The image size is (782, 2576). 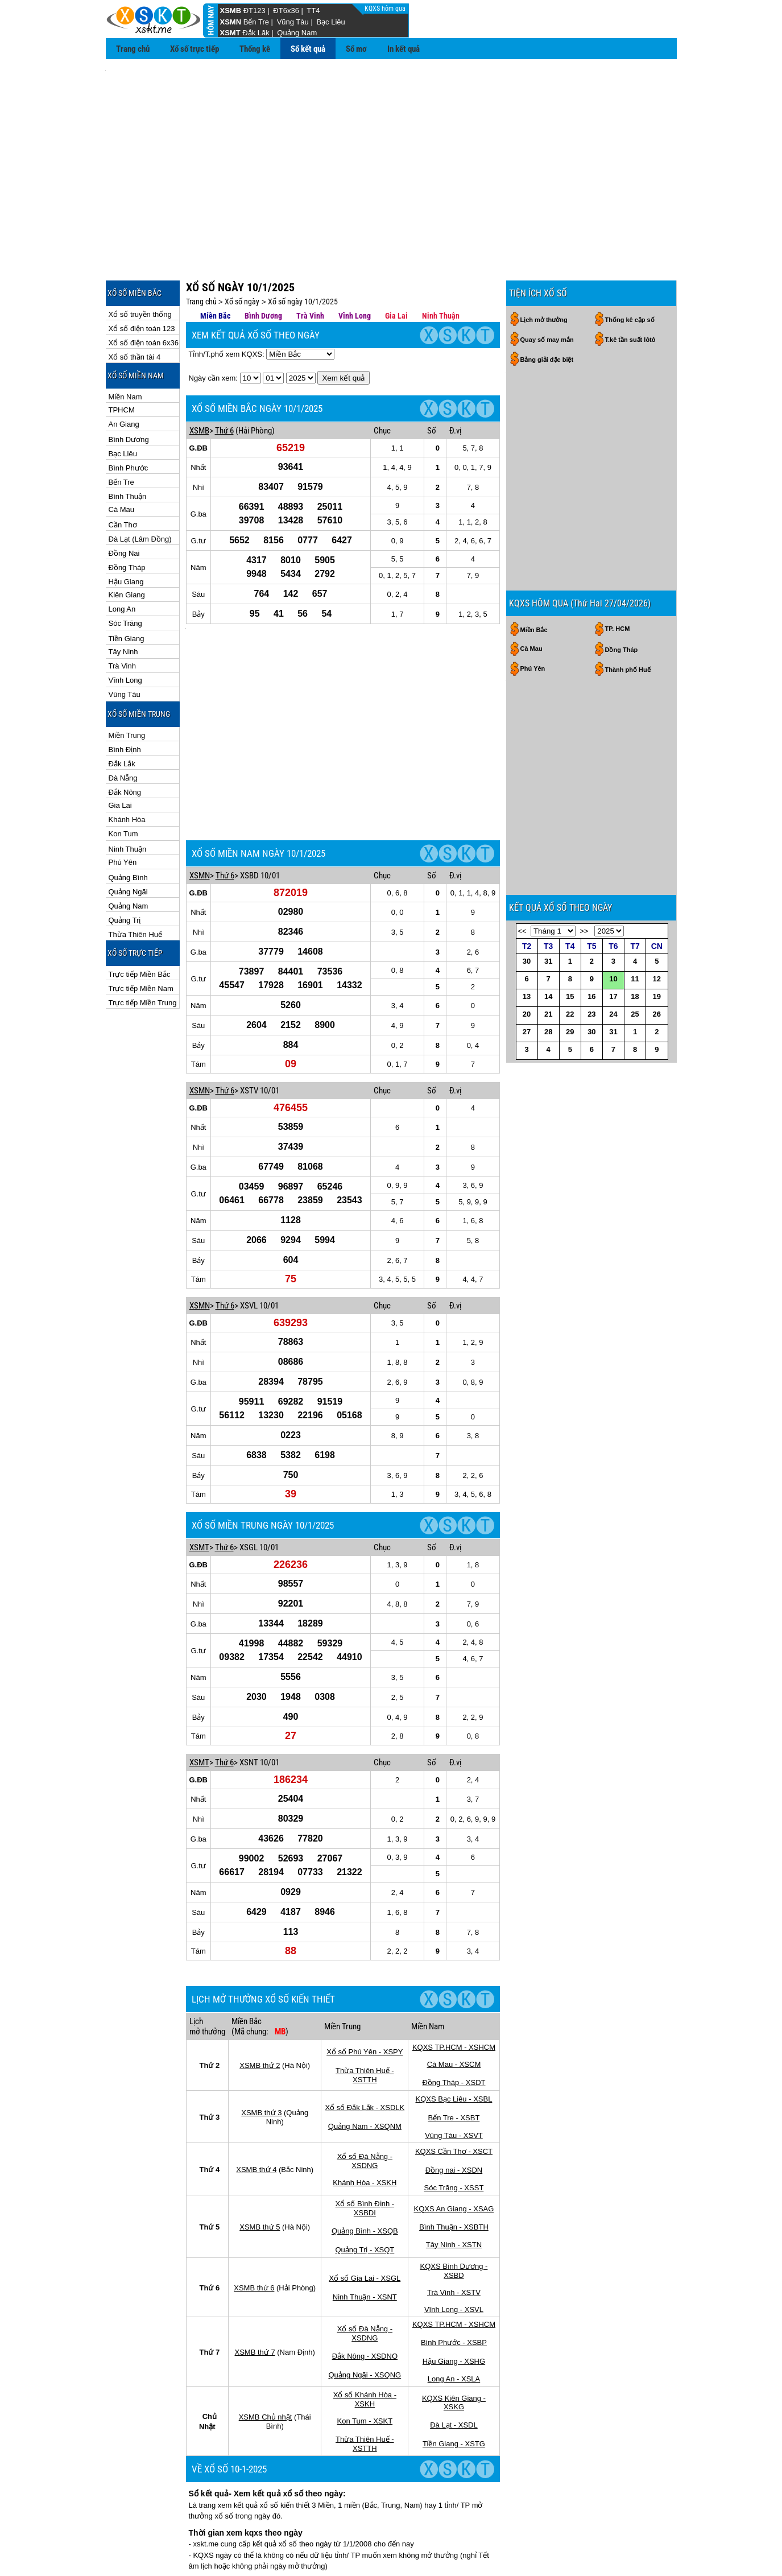 I want to click on Ninh Thuận, so click(x=128, y=798).